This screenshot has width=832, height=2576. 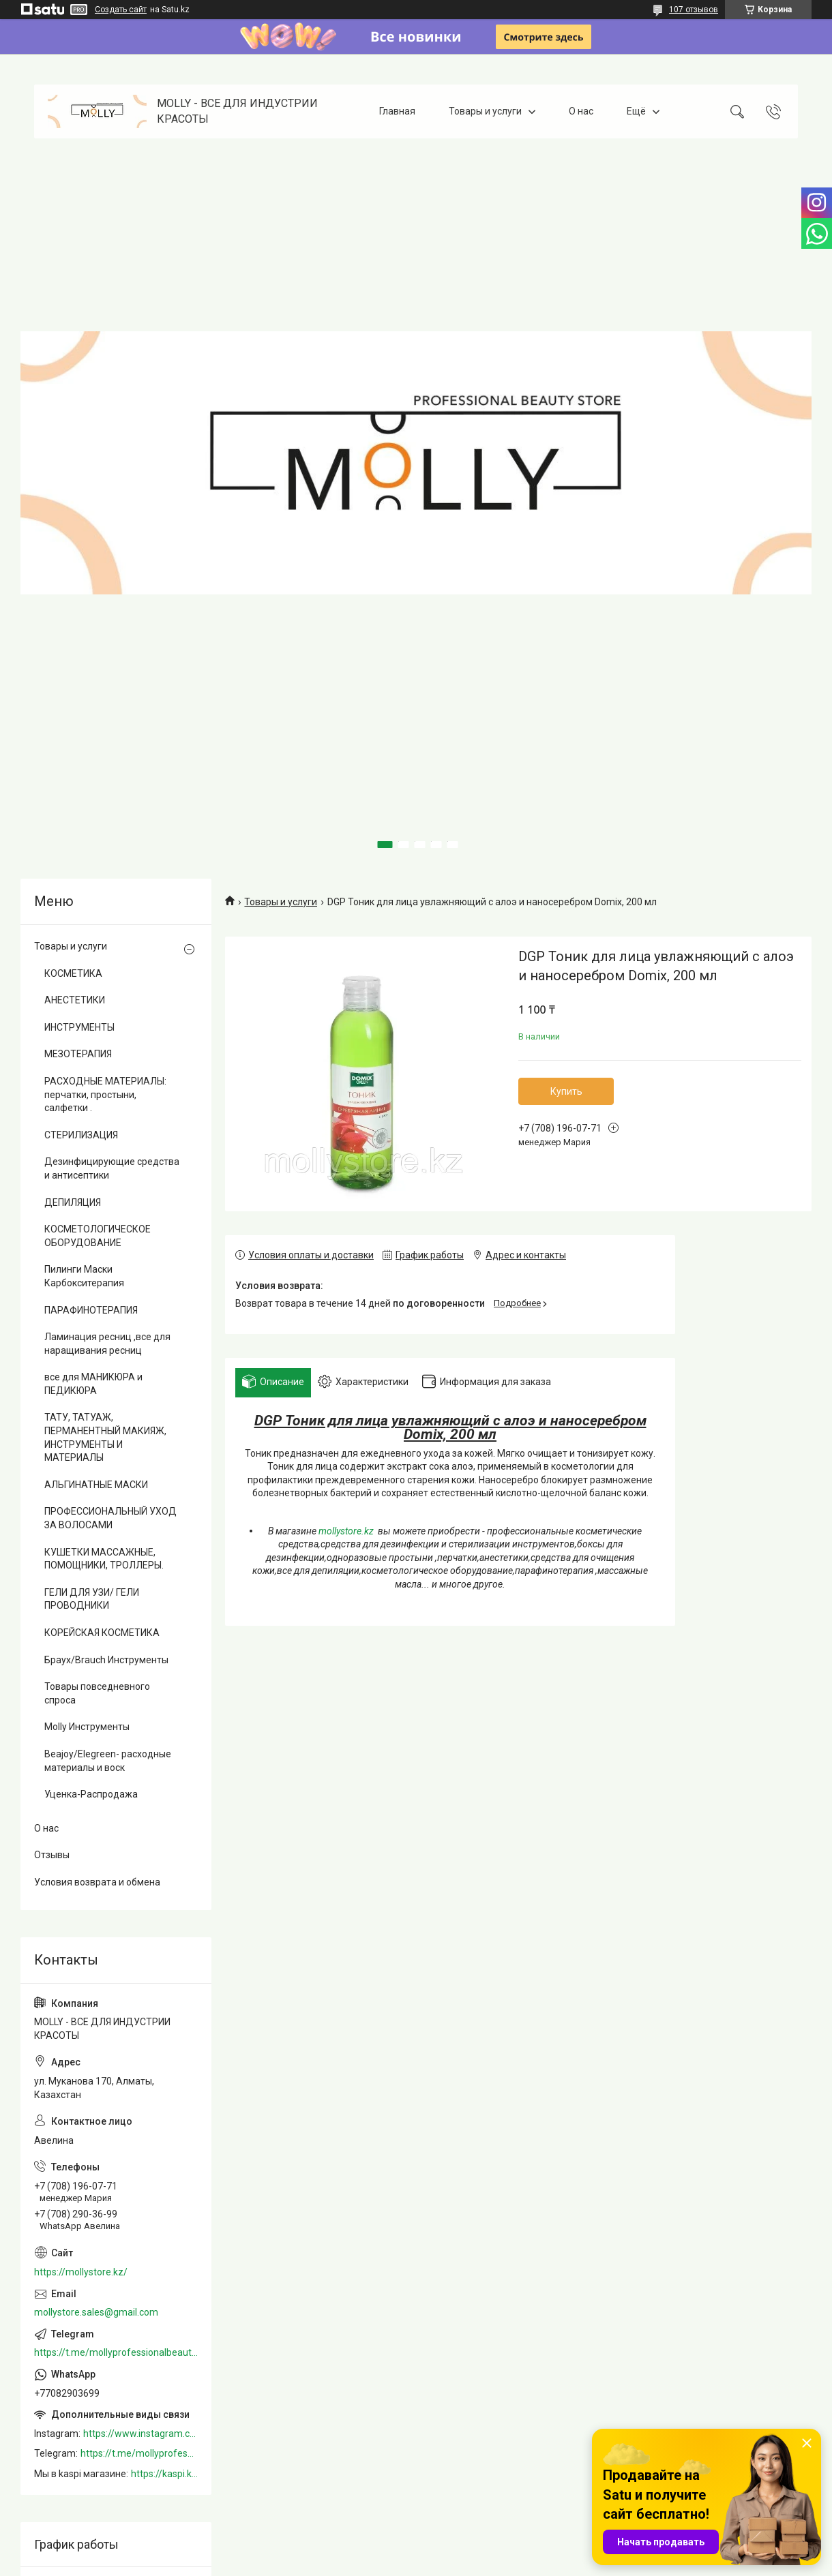 What do you see at coordinates (74, 1000) in the screenshot?
I see `АНЕСТЕТИКИ` at bounding box center [74, 1000].